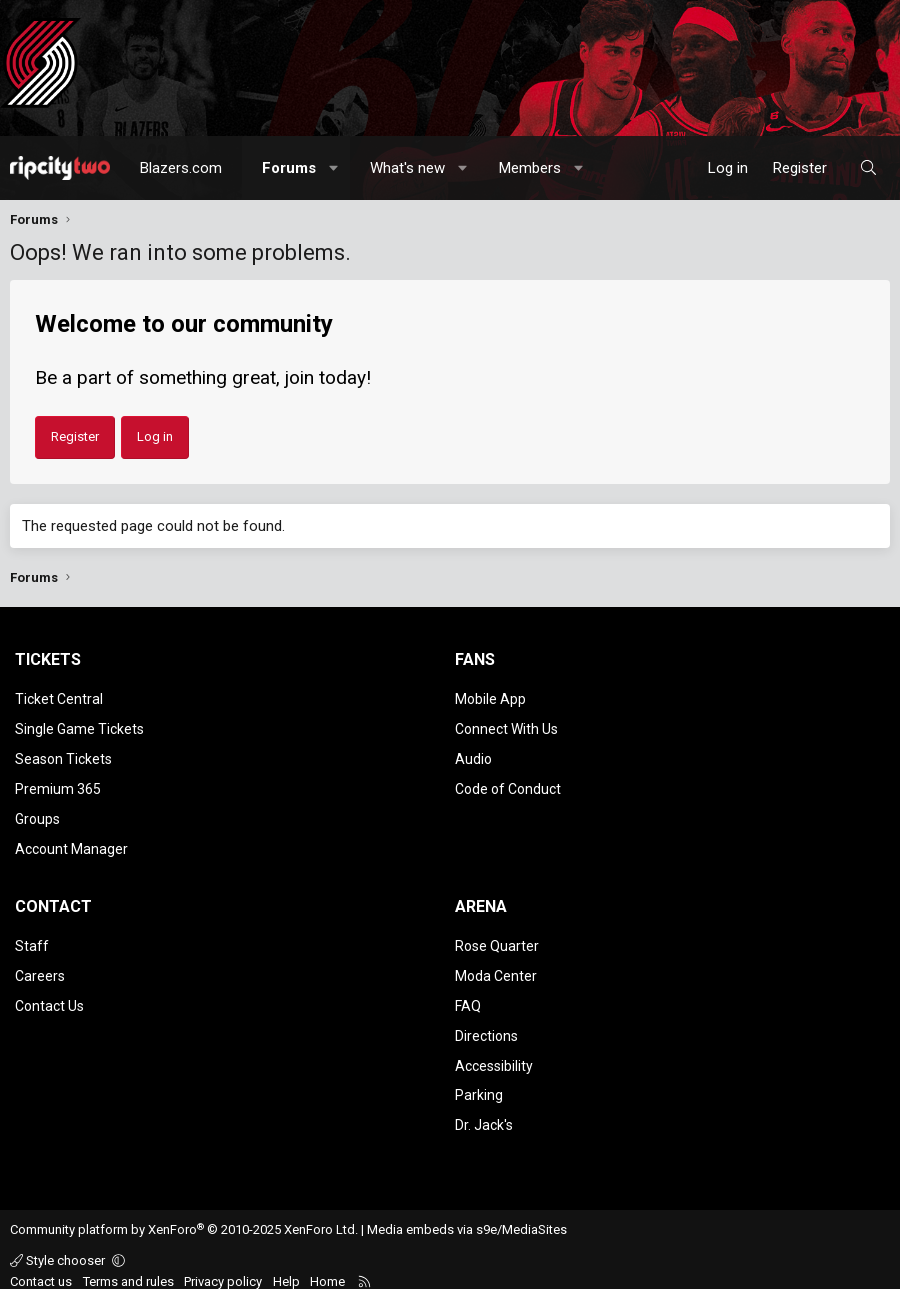 The width and height of the screenshot is (900, 1289). What do you see at coordinates (289, 168) in the screenshot?
I see `Forums` at bounding box center [289, 168].